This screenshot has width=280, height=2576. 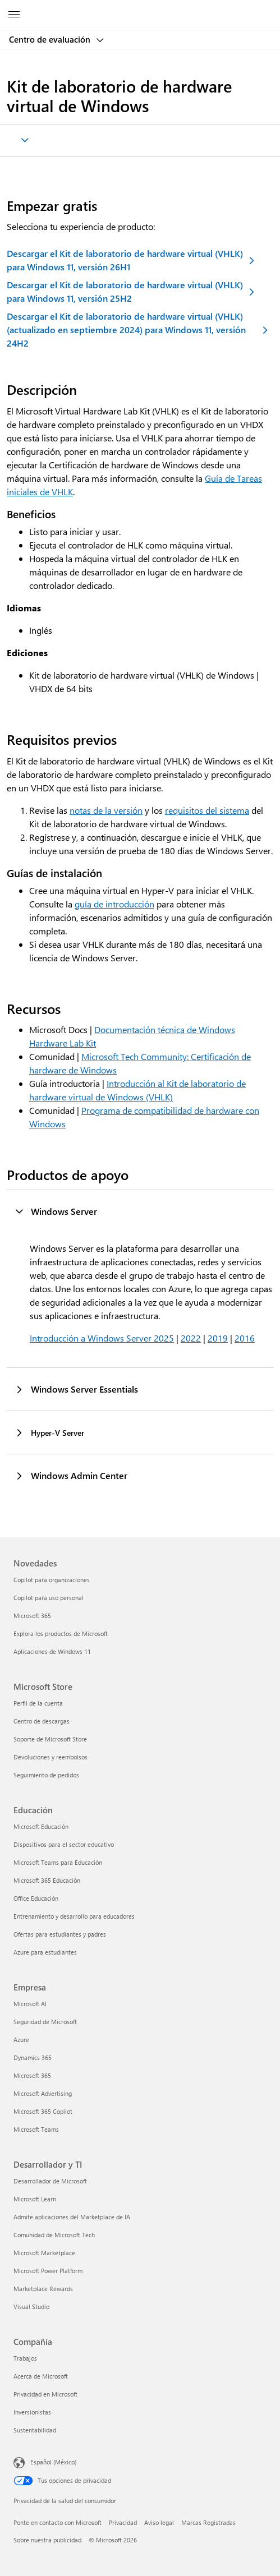 I want to click on Centro de descargas [Centro de descargas Microsoft Store], so click(x=41, y=1721).